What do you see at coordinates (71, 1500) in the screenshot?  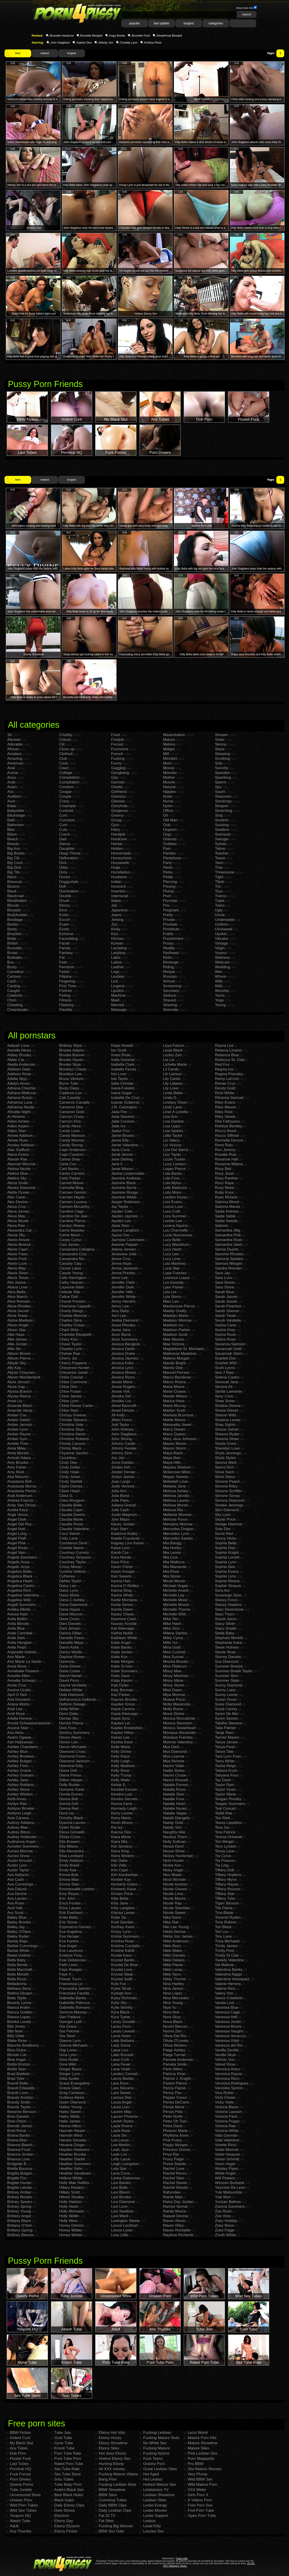 I see `Clara Morgane` at bounding box center [71, 1500].